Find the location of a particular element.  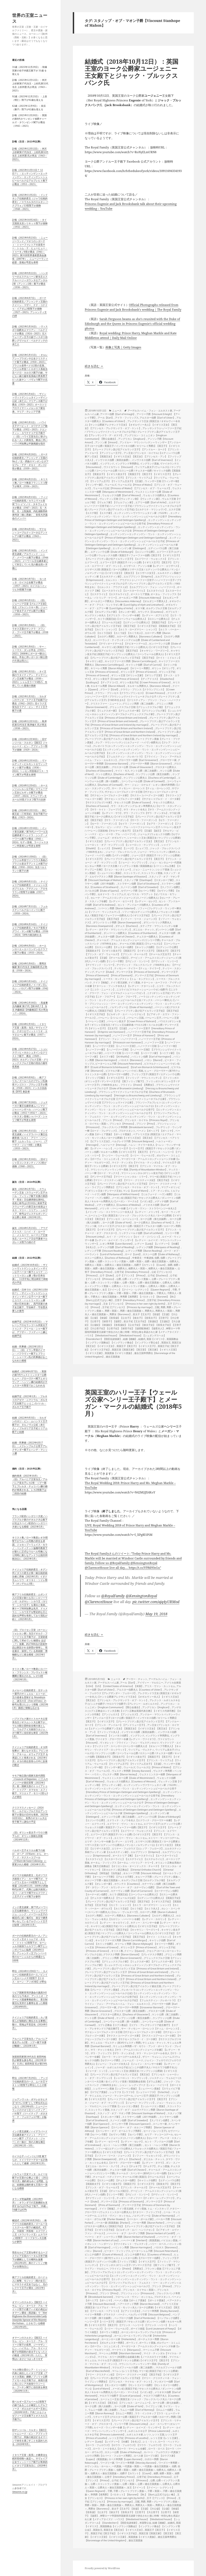

ダチェス【Duchess】 is located at coordinates (127, 926).